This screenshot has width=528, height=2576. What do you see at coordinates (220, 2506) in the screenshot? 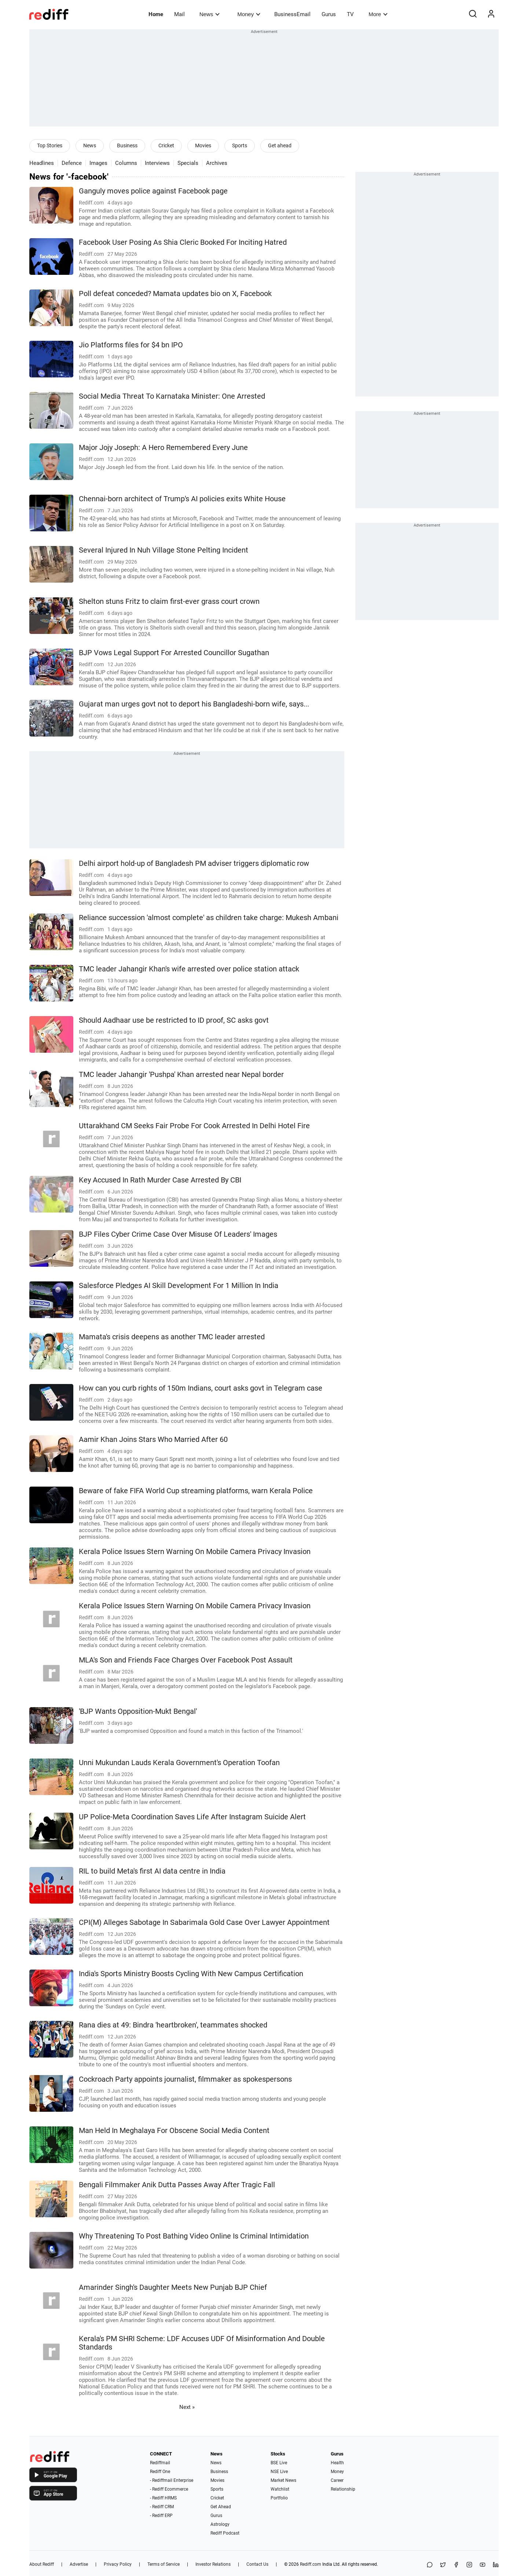
I see `Get Ahead` at bounding box center [220, 2506].